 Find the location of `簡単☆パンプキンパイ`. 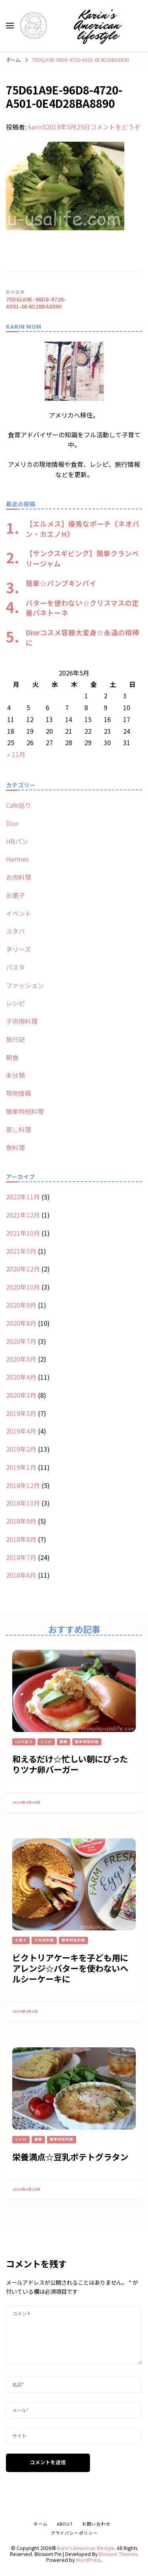

簡単☆パンプキンパイ is located at coordinates (61, 583).